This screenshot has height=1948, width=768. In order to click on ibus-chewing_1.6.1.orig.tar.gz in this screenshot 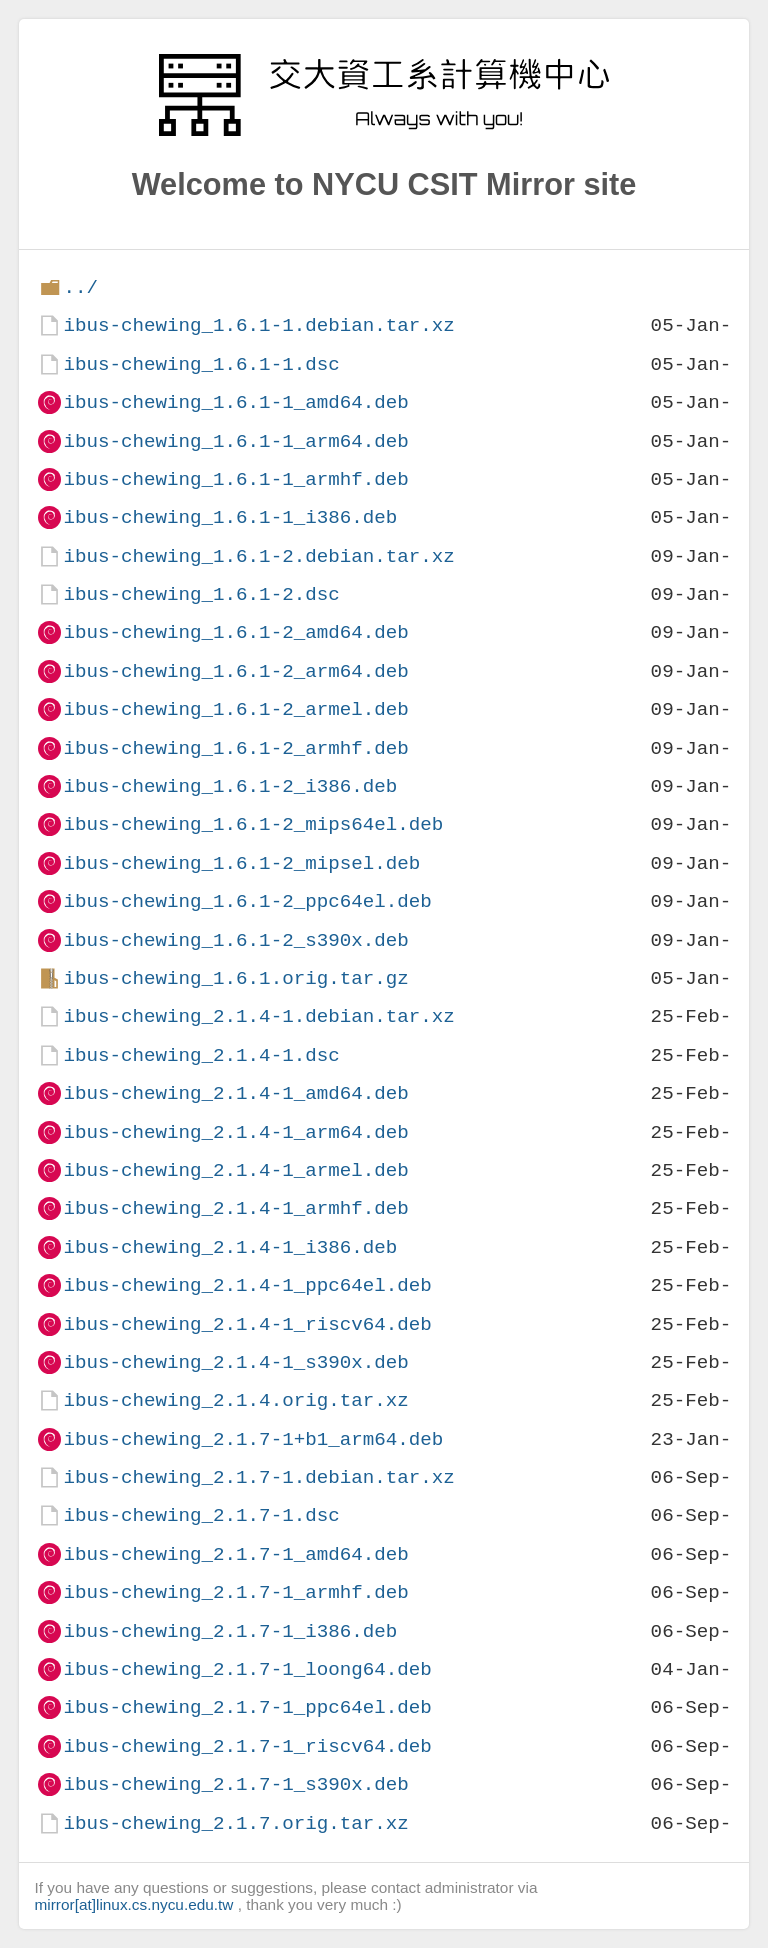, I will do `click(235, 978)`.